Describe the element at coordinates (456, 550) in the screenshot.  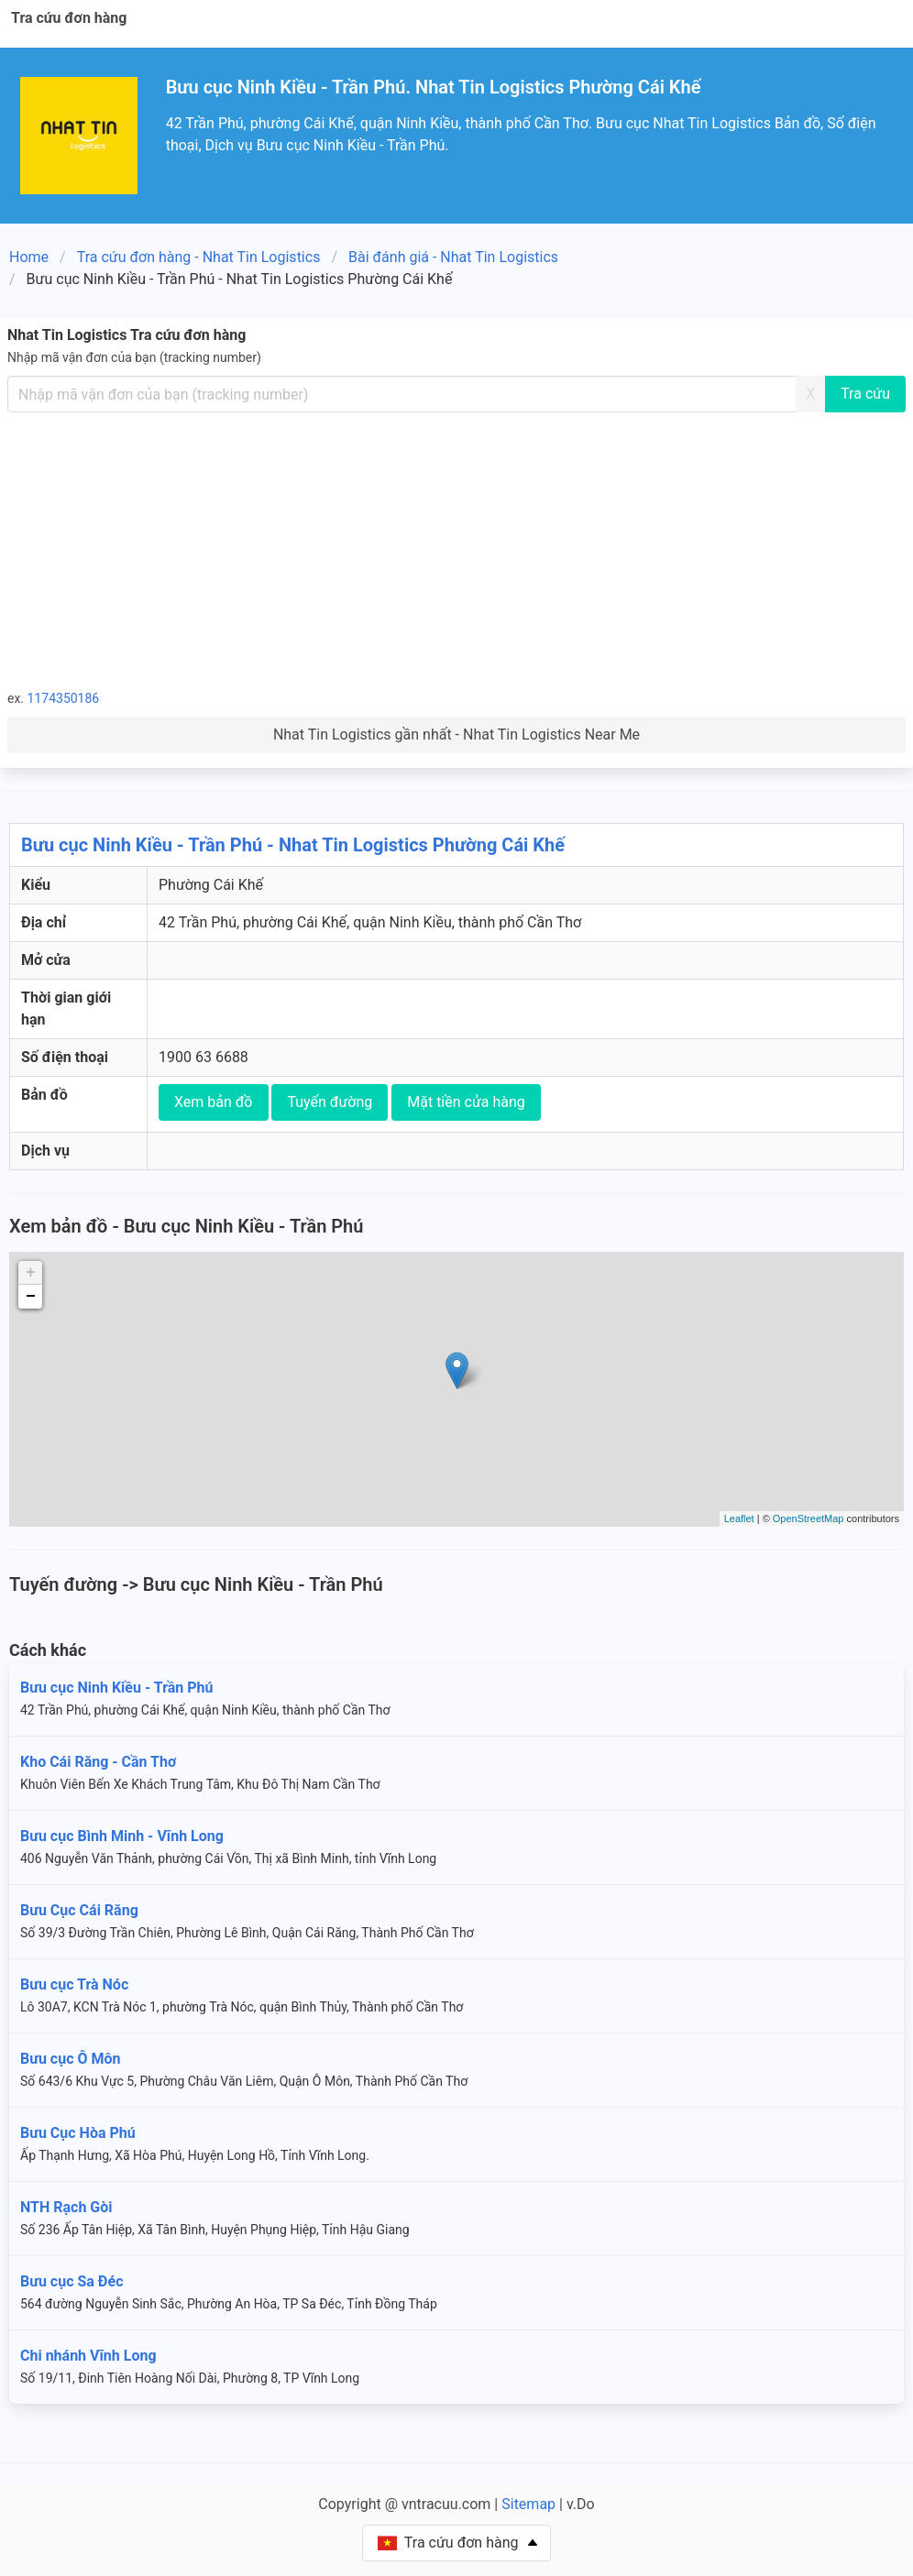
I see `[Advertisement]` at that location.